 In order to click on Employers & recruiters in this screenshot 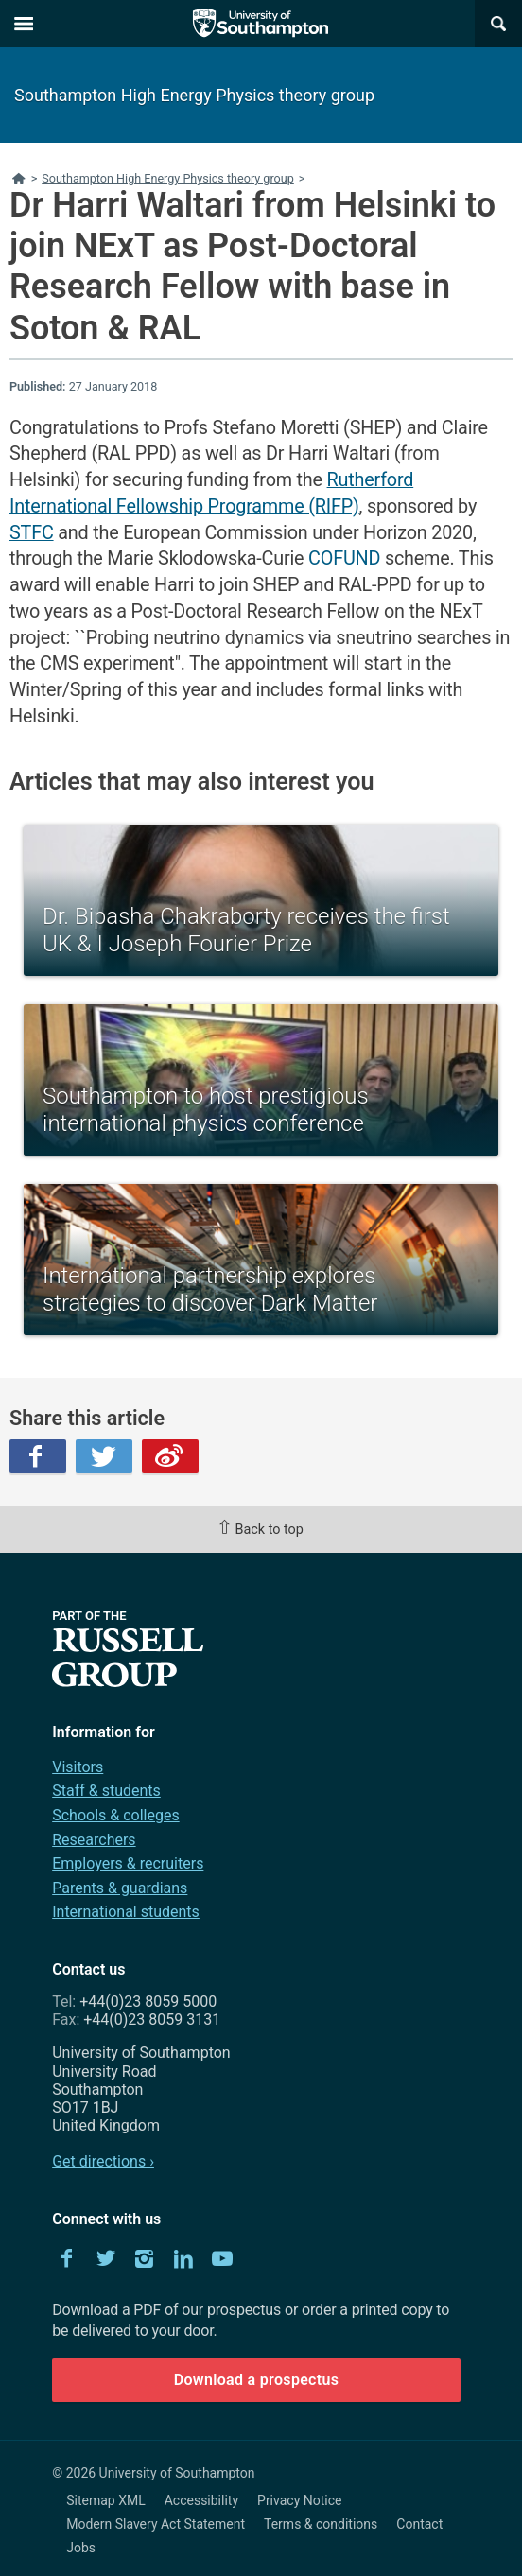, I will do `click(127, 1863)`.